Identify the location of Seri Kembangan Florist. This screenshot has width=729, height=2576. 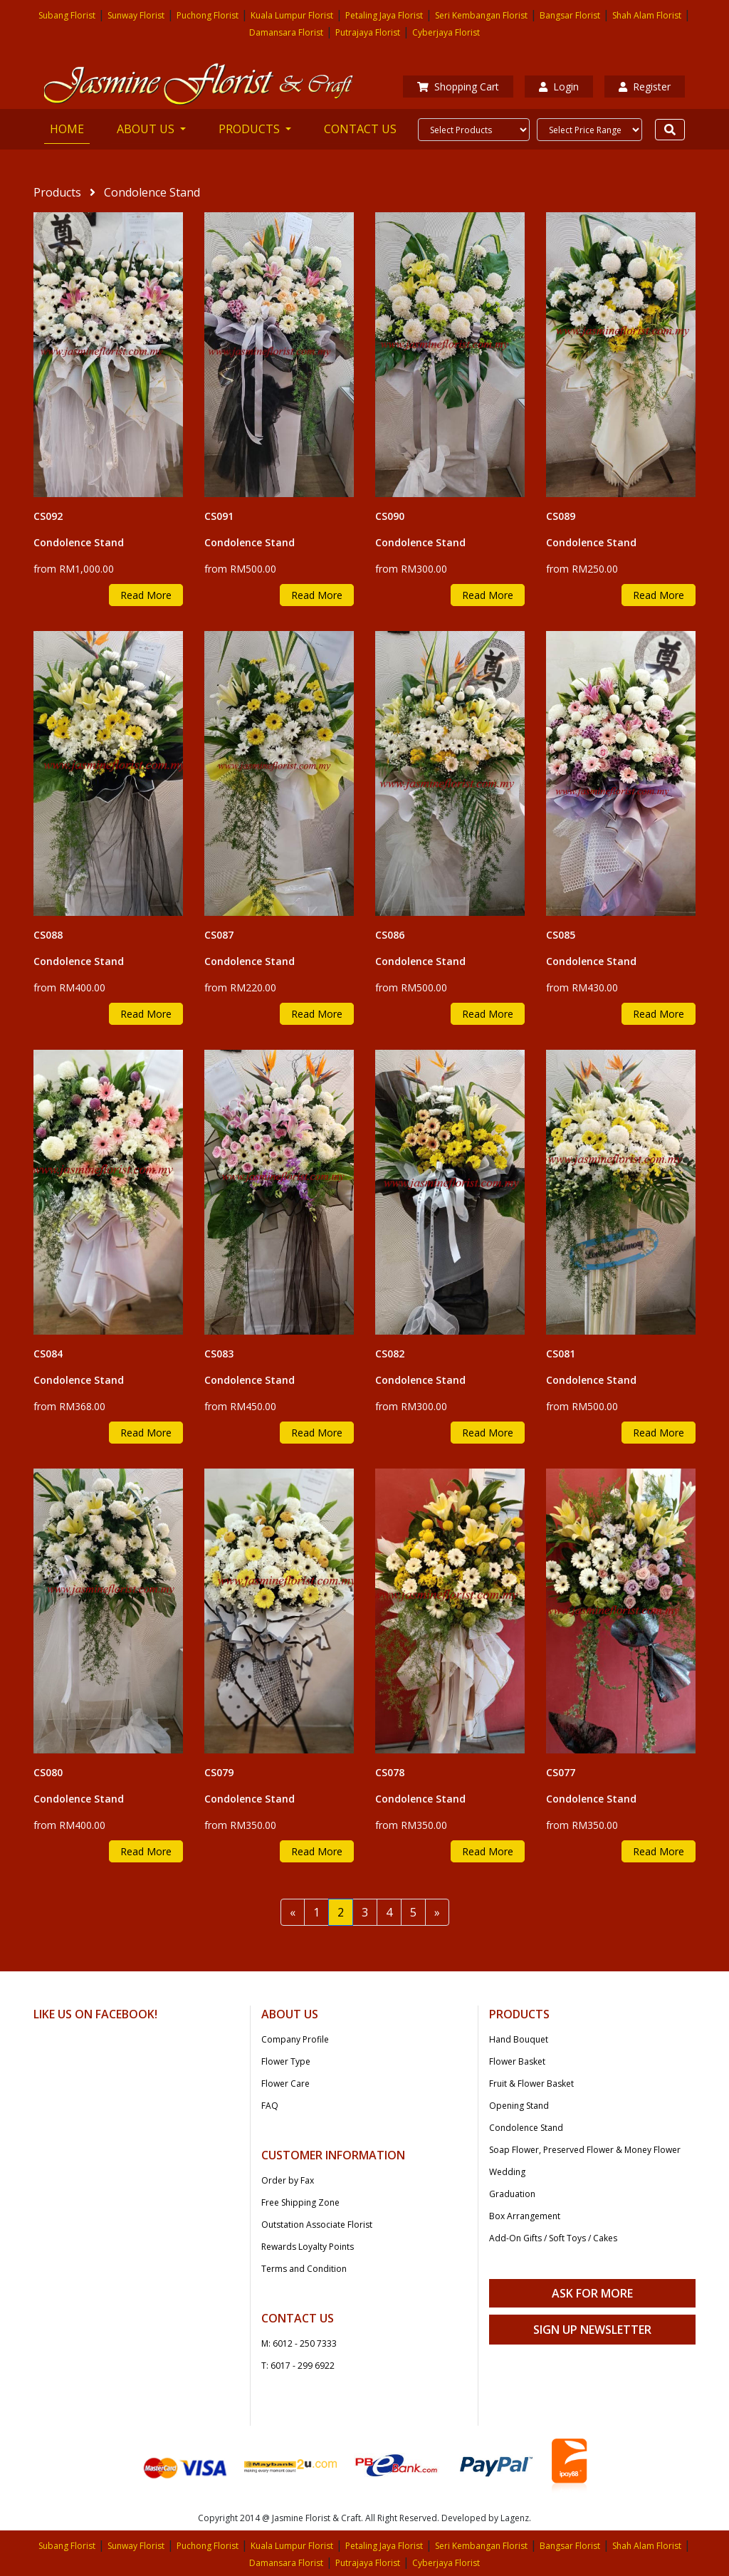
(481, 15).